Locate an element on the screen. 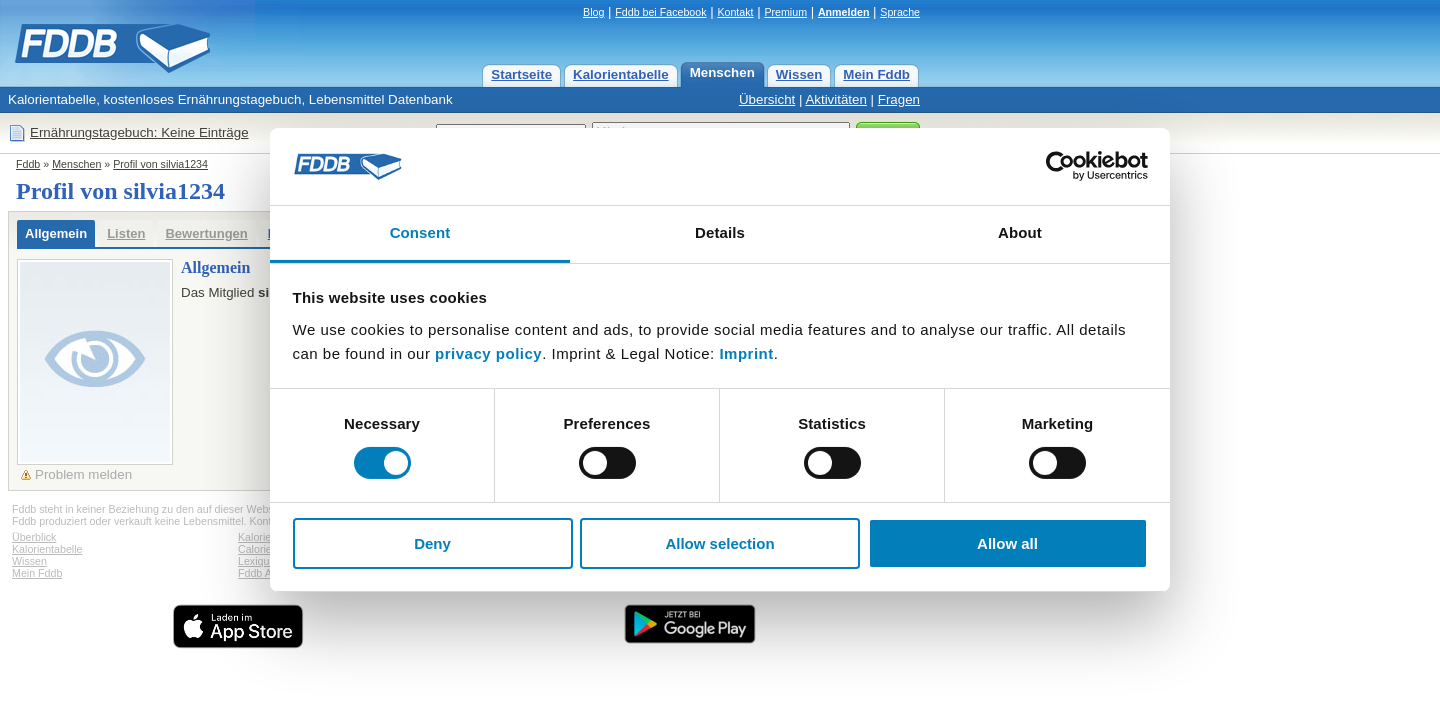 Image resolution: width=1440 pixels, height=720 pixels. Sprache is located at coordinates (900, 12).